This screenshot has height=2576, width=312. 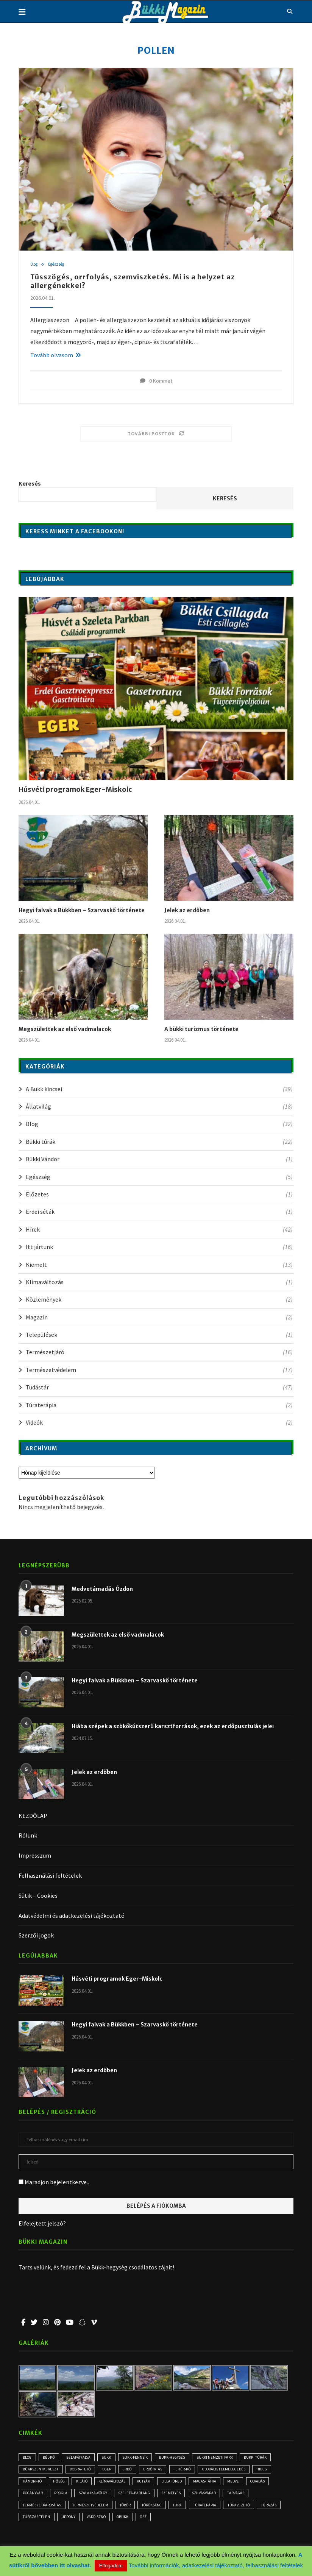 What do you see at coordinates (272, 2458) in the screenshot?
I see `bükki túrák [bükki túrák (2 elem)]` at bounding box center [272, 2458].